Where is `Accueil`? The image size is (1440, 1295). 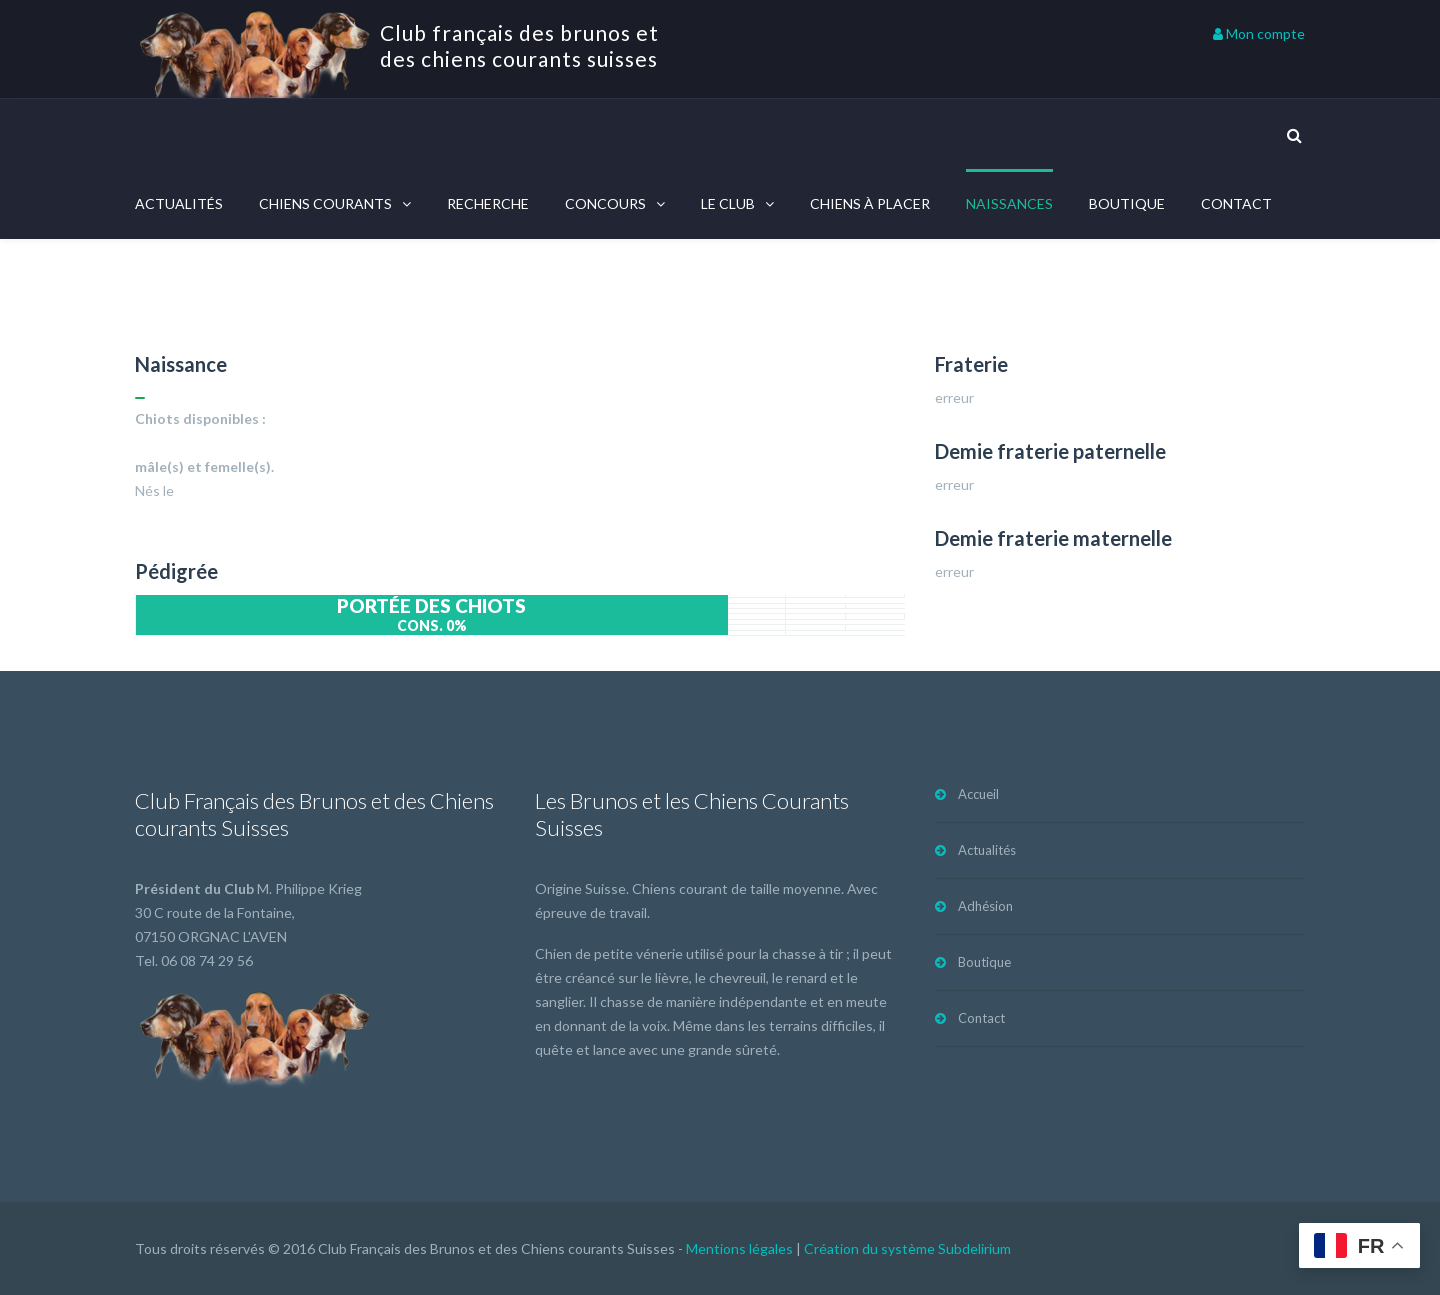
Accueil is located at coordinates (978, 794).